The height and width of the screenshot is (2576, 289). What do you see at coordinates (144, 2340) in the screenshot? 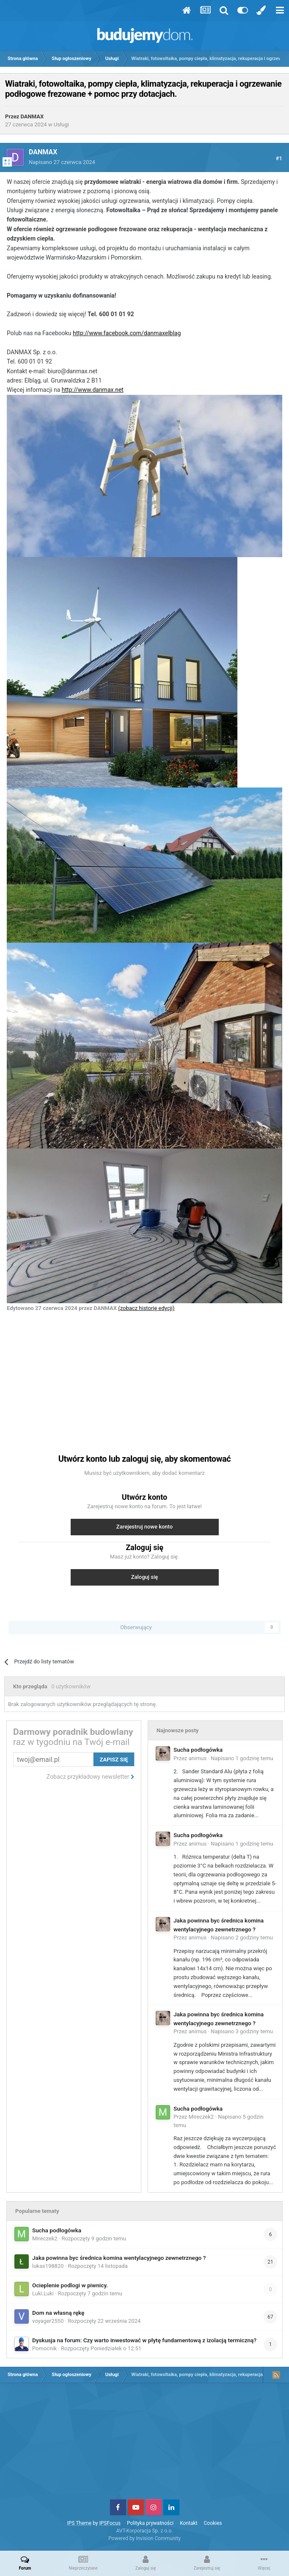
I see `Dyskusja na forum: Czy warto inwestować w płytę fundamentową z izolacją termiczną?` at bounding box center [144, 2340].